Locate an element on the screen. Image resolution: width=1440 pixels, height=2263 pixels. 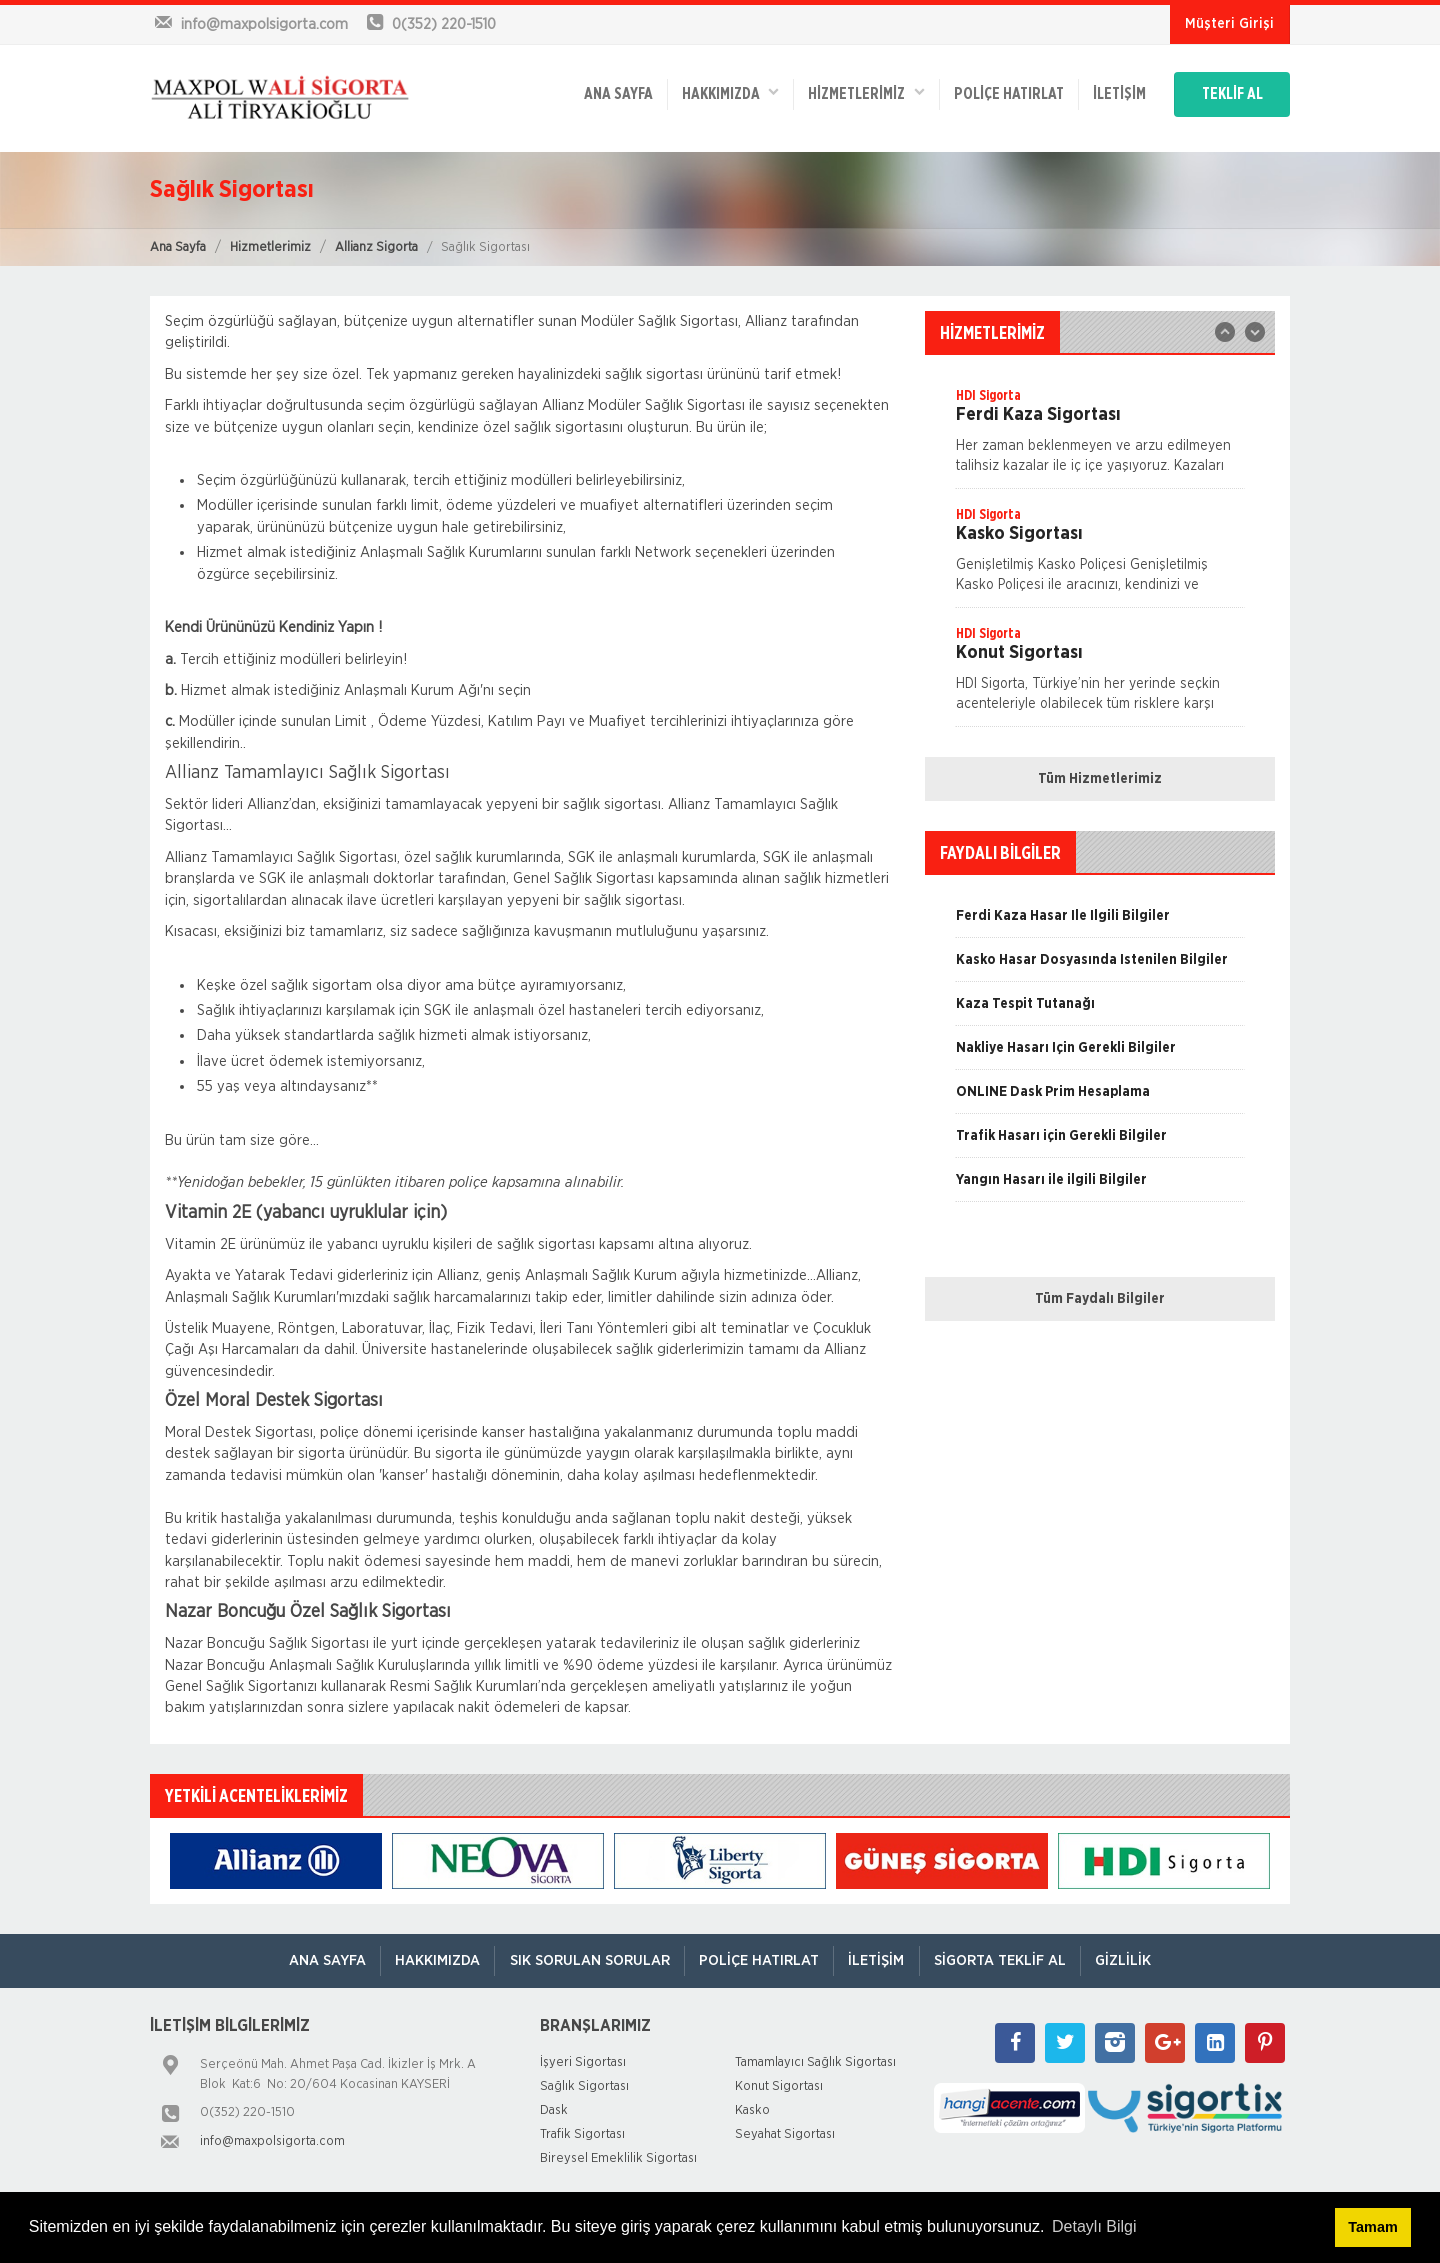
Poliçe Hatırlat is located at coordinates (999, 92).